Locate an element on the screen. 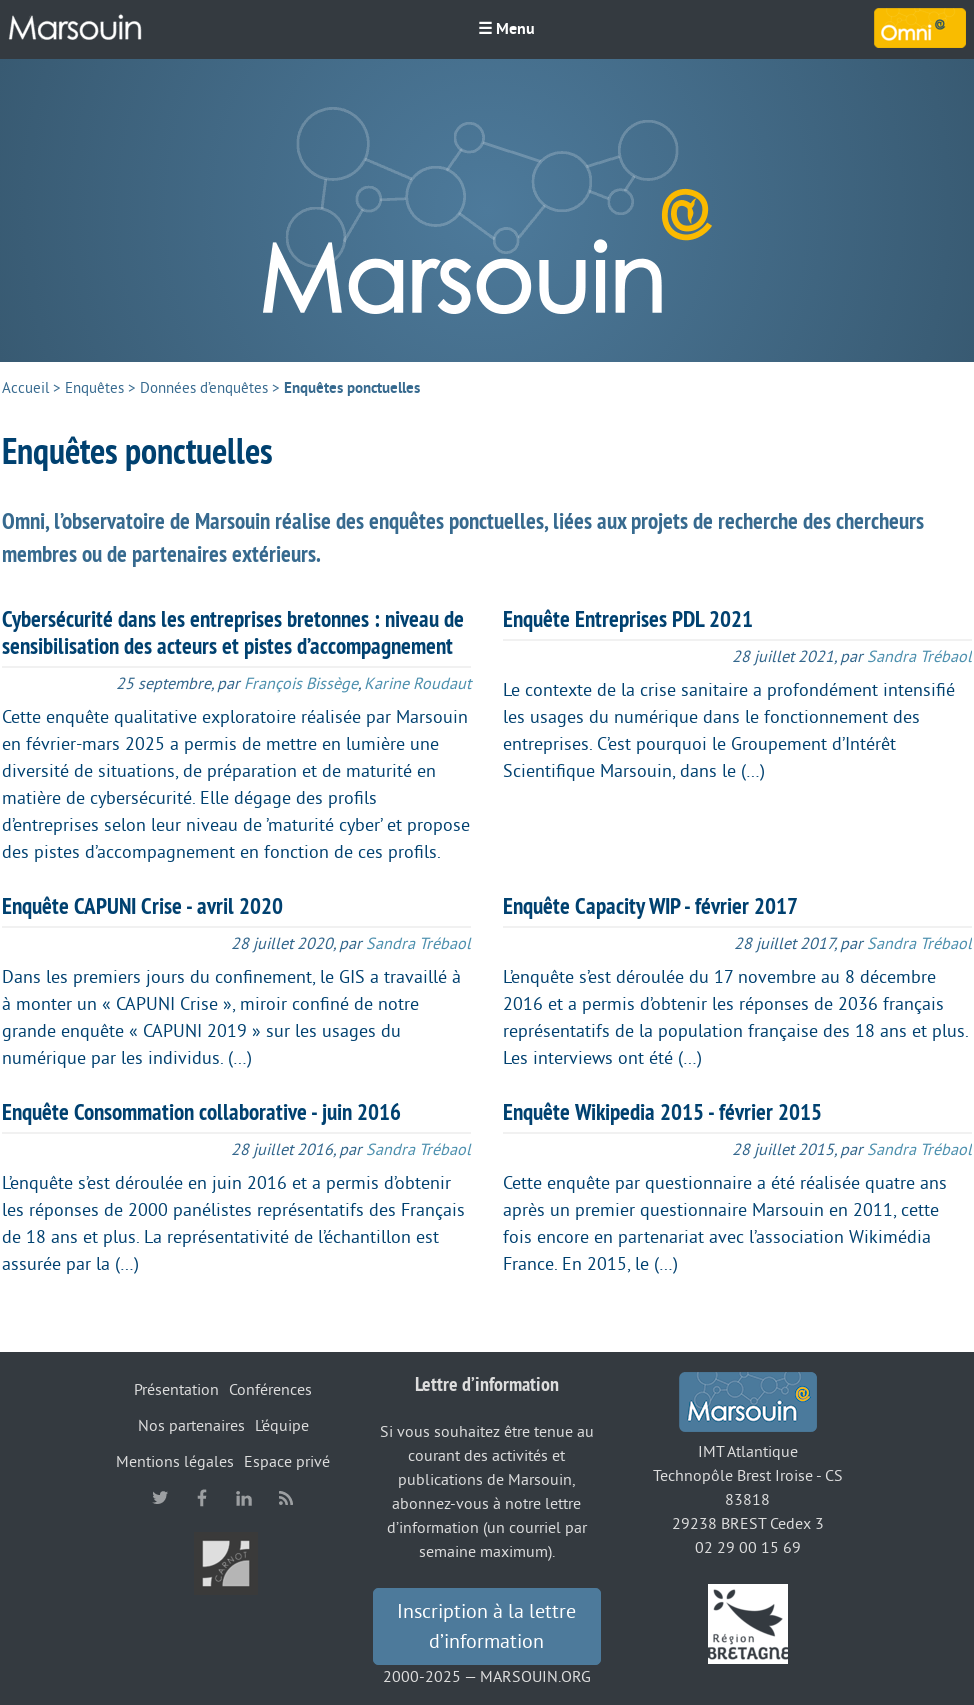 The image size is (974, 1705). RSS is located at coordinates (286, 1498).